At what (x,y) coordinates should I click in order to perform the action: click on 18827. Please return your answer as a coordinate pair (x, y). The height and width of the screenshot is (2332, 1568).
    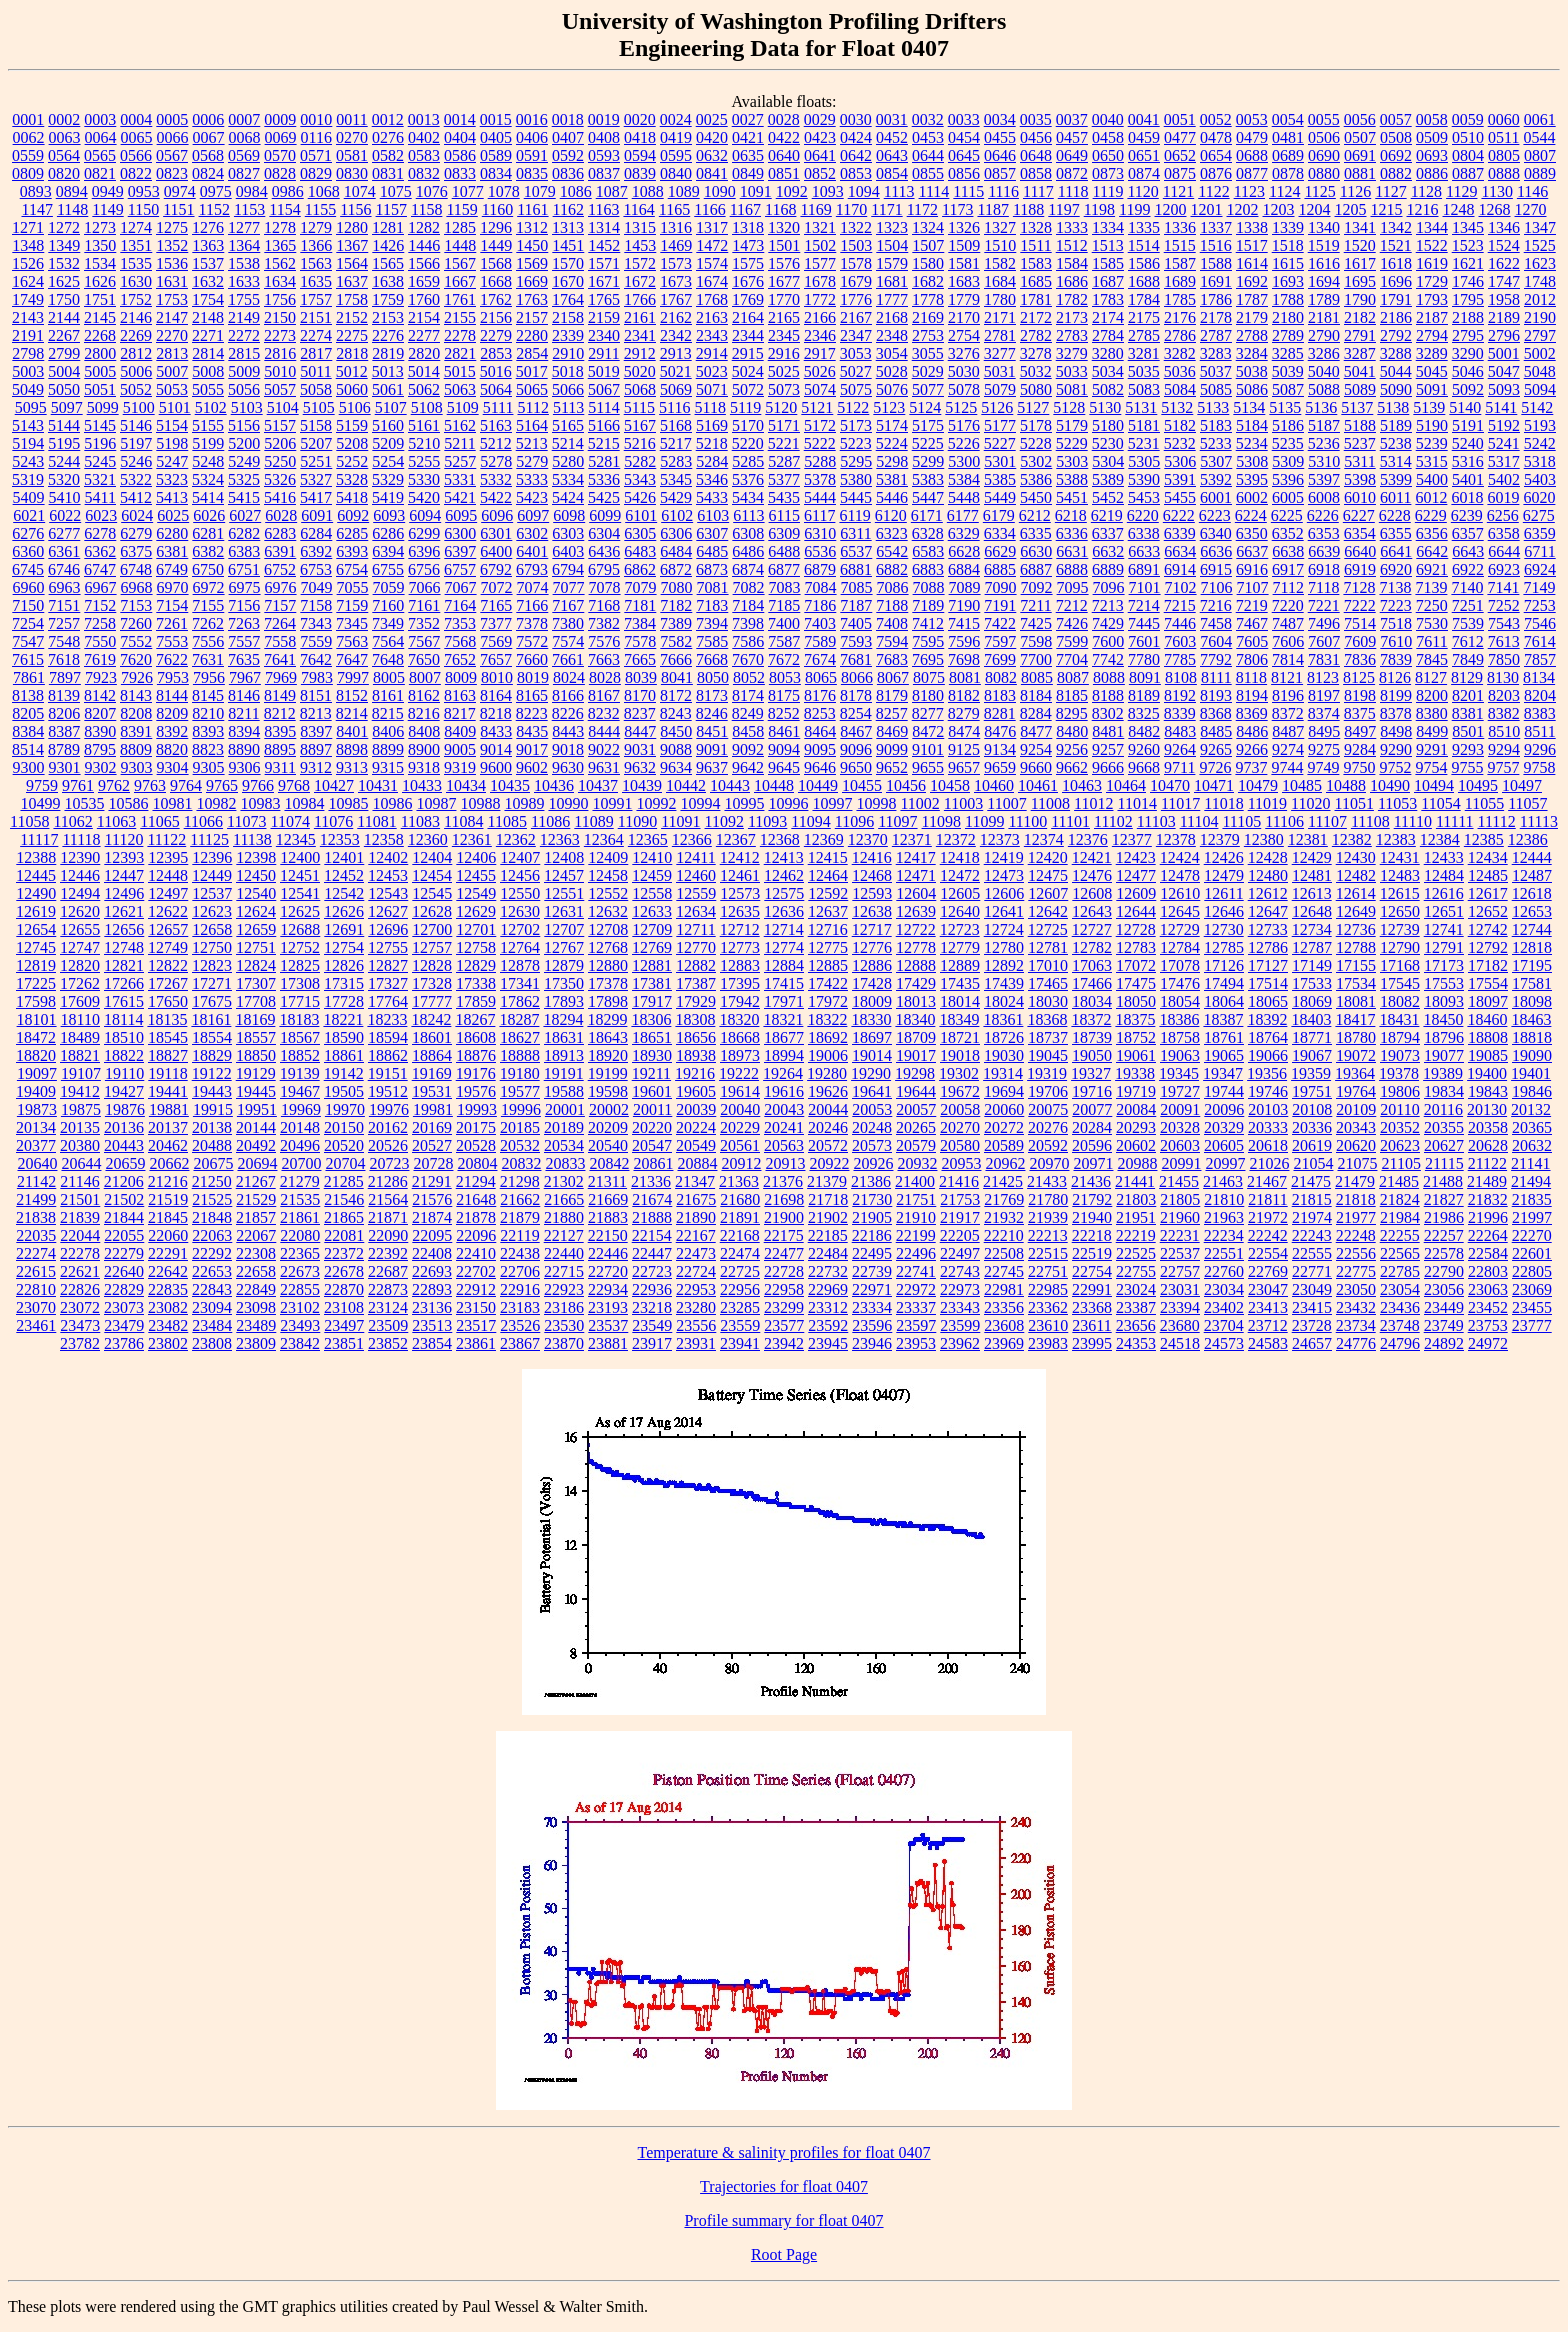
    Looking at the image, I should click on (168, 1055).